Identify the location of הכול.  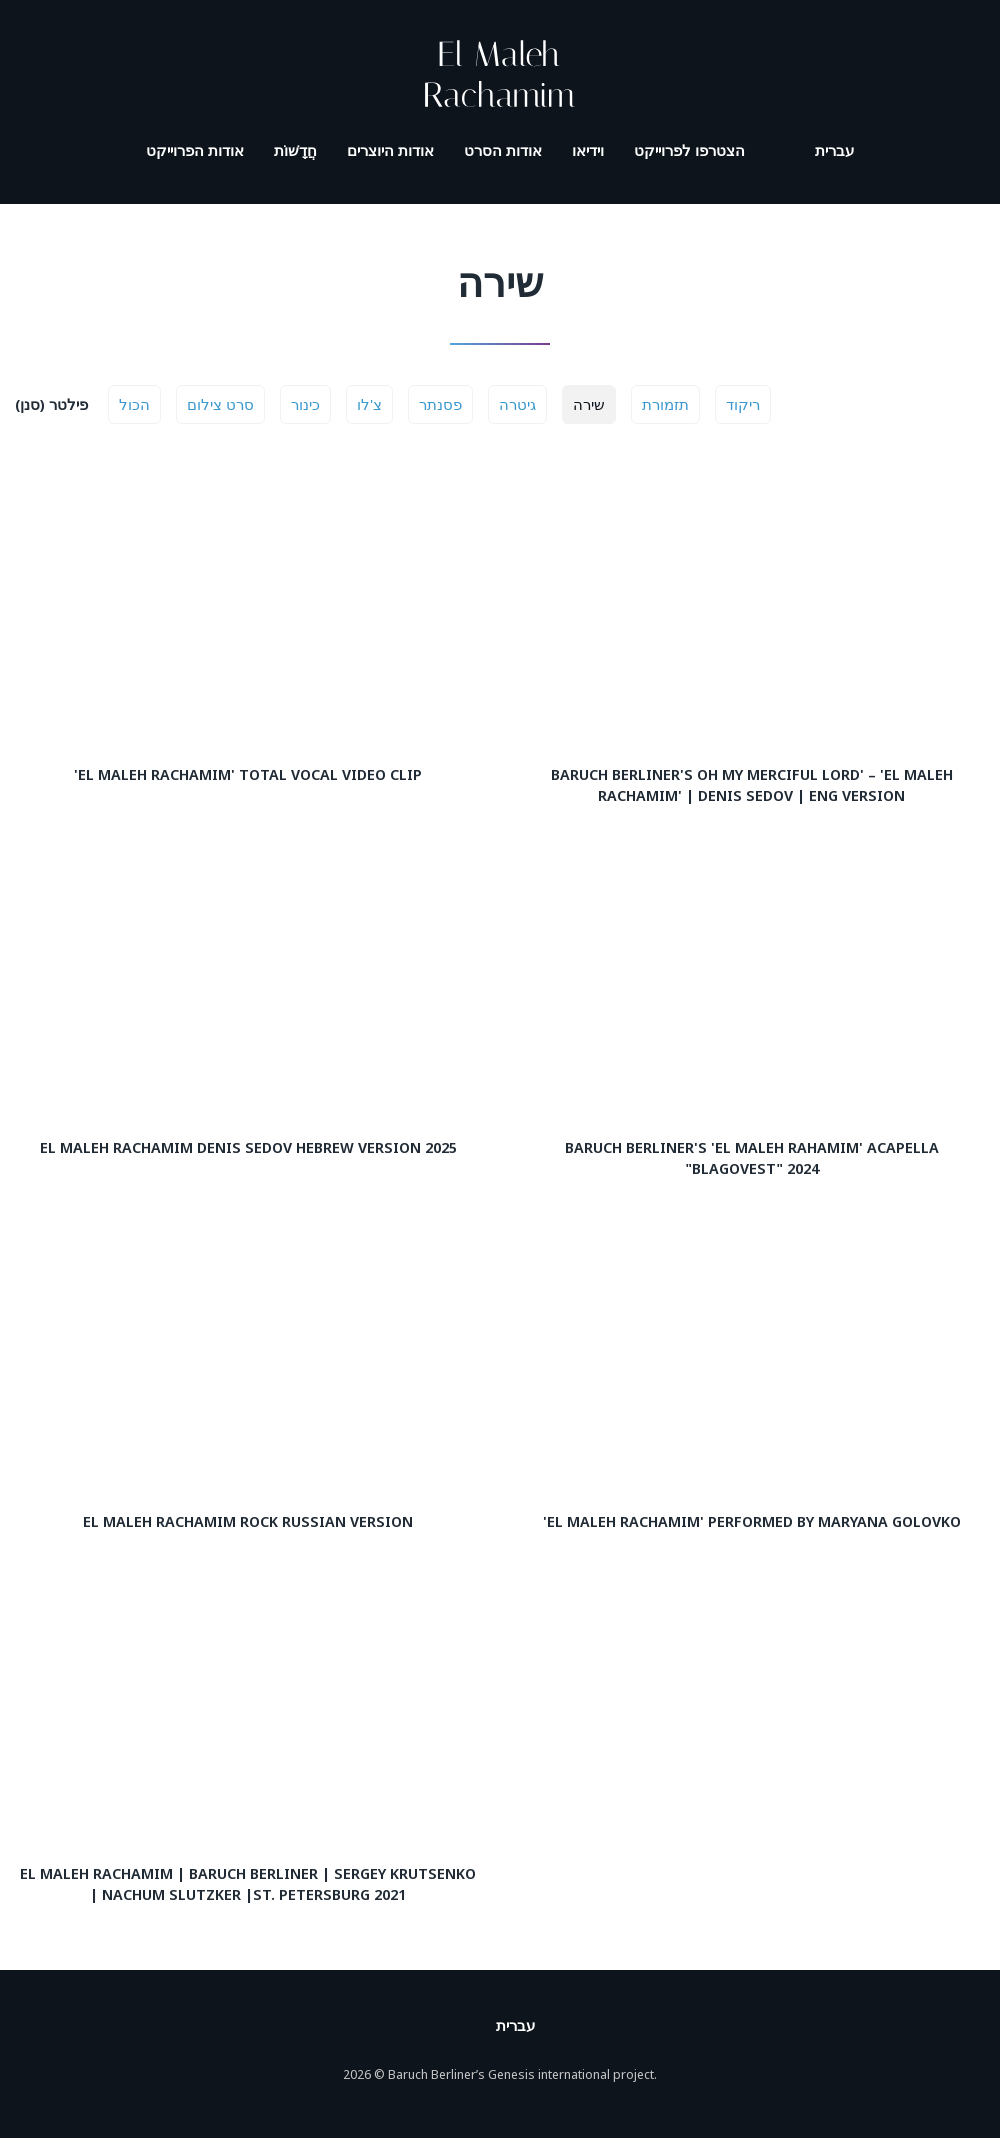
(134, 404).